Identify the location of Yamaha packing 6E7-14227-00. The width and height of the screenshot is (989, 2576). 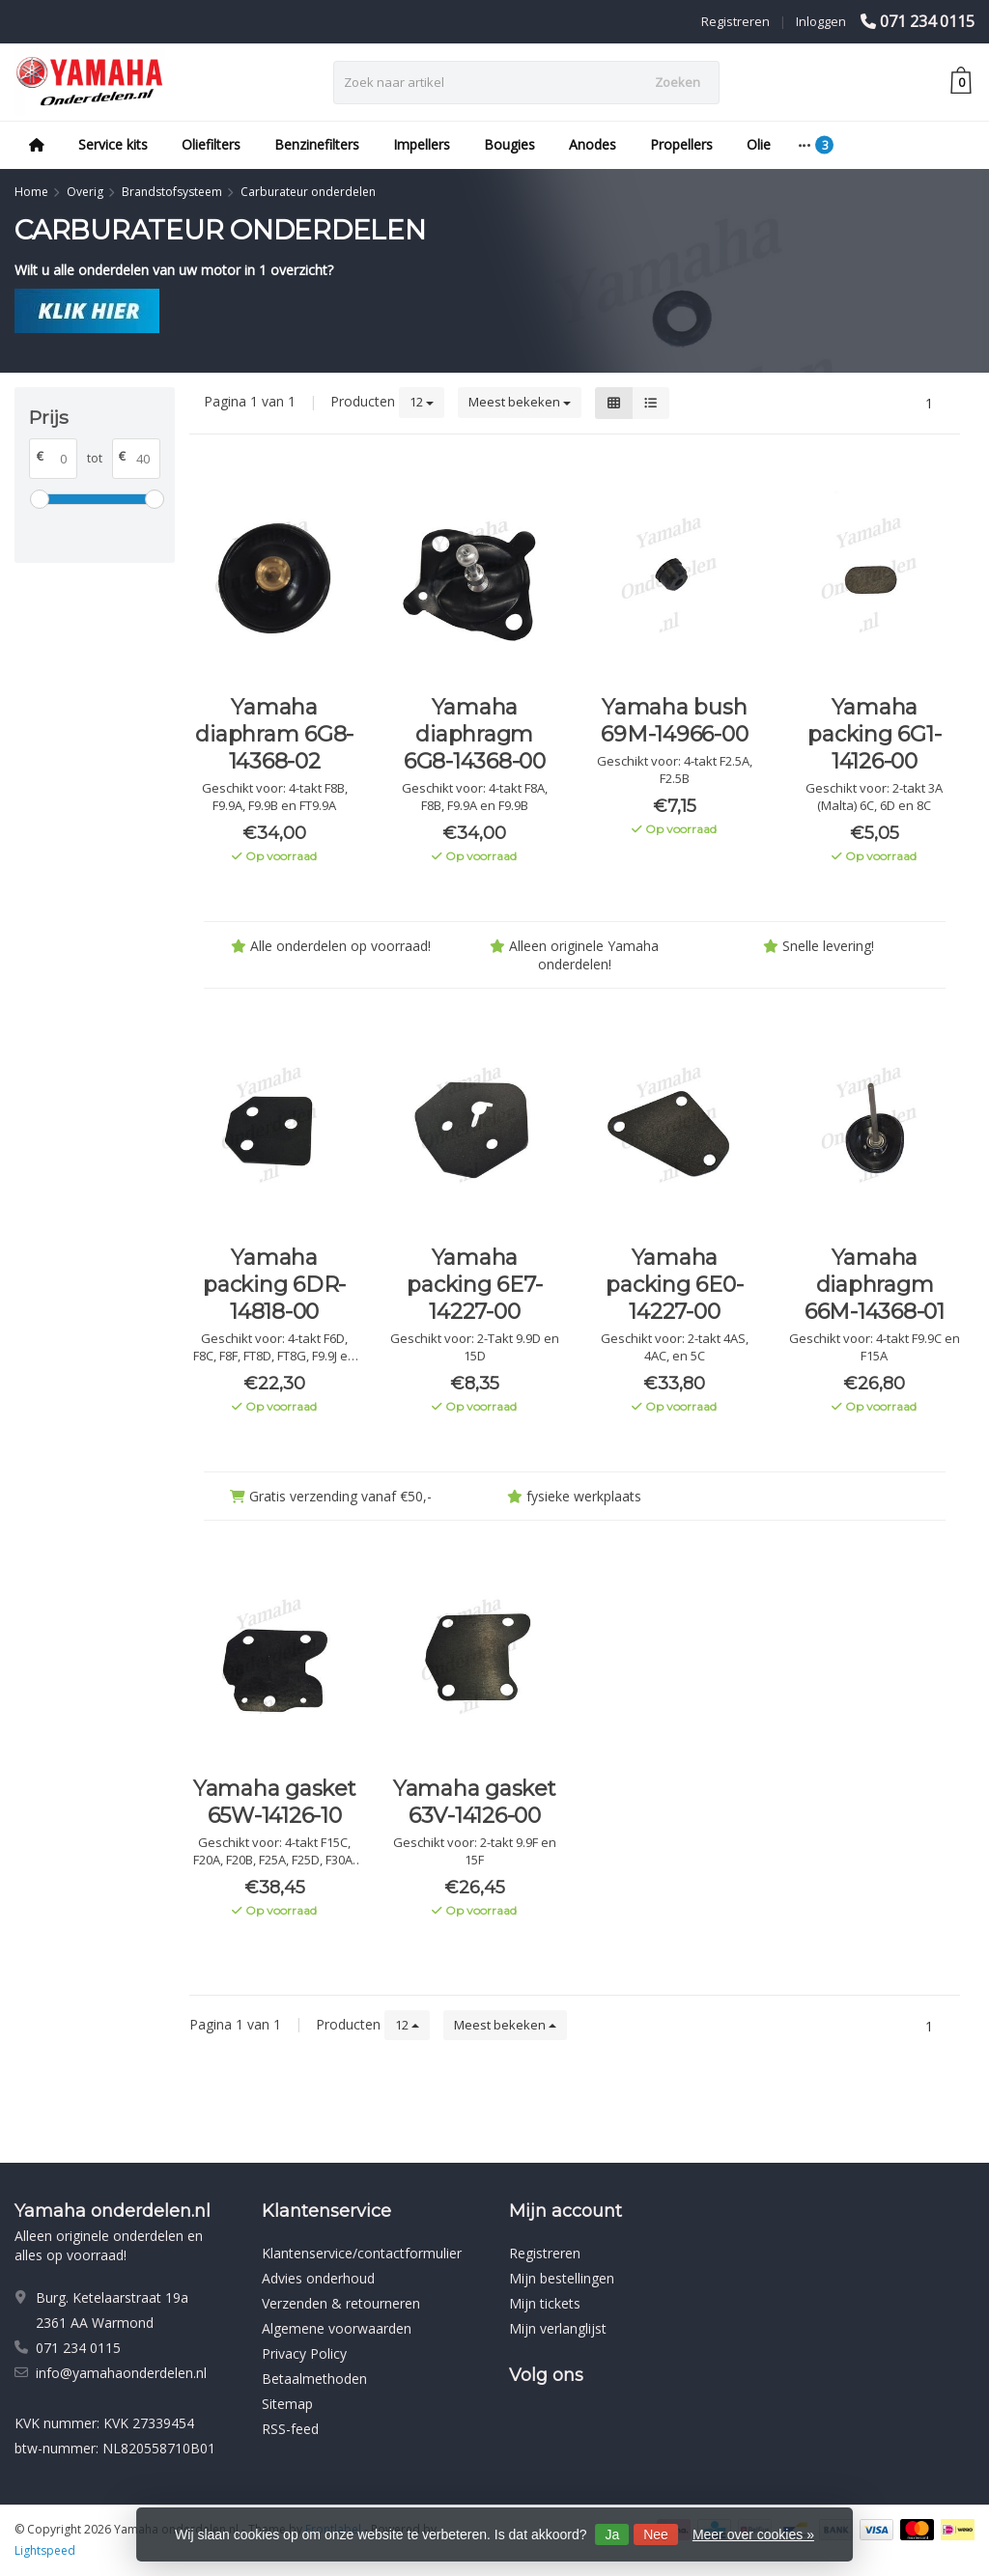
(474, 1285).